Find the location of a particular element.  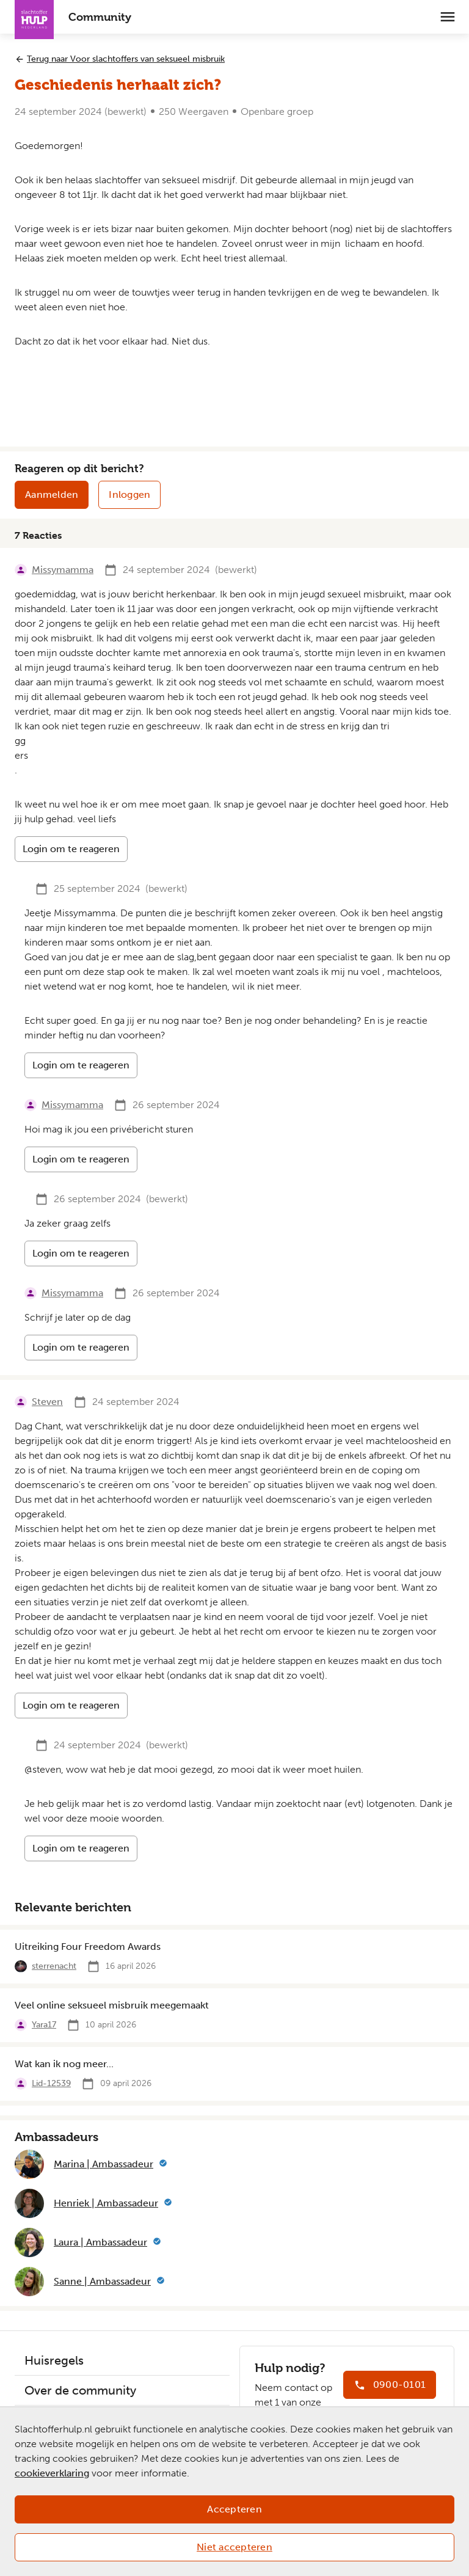

Yara17 is located at coordinates (44, 2025).